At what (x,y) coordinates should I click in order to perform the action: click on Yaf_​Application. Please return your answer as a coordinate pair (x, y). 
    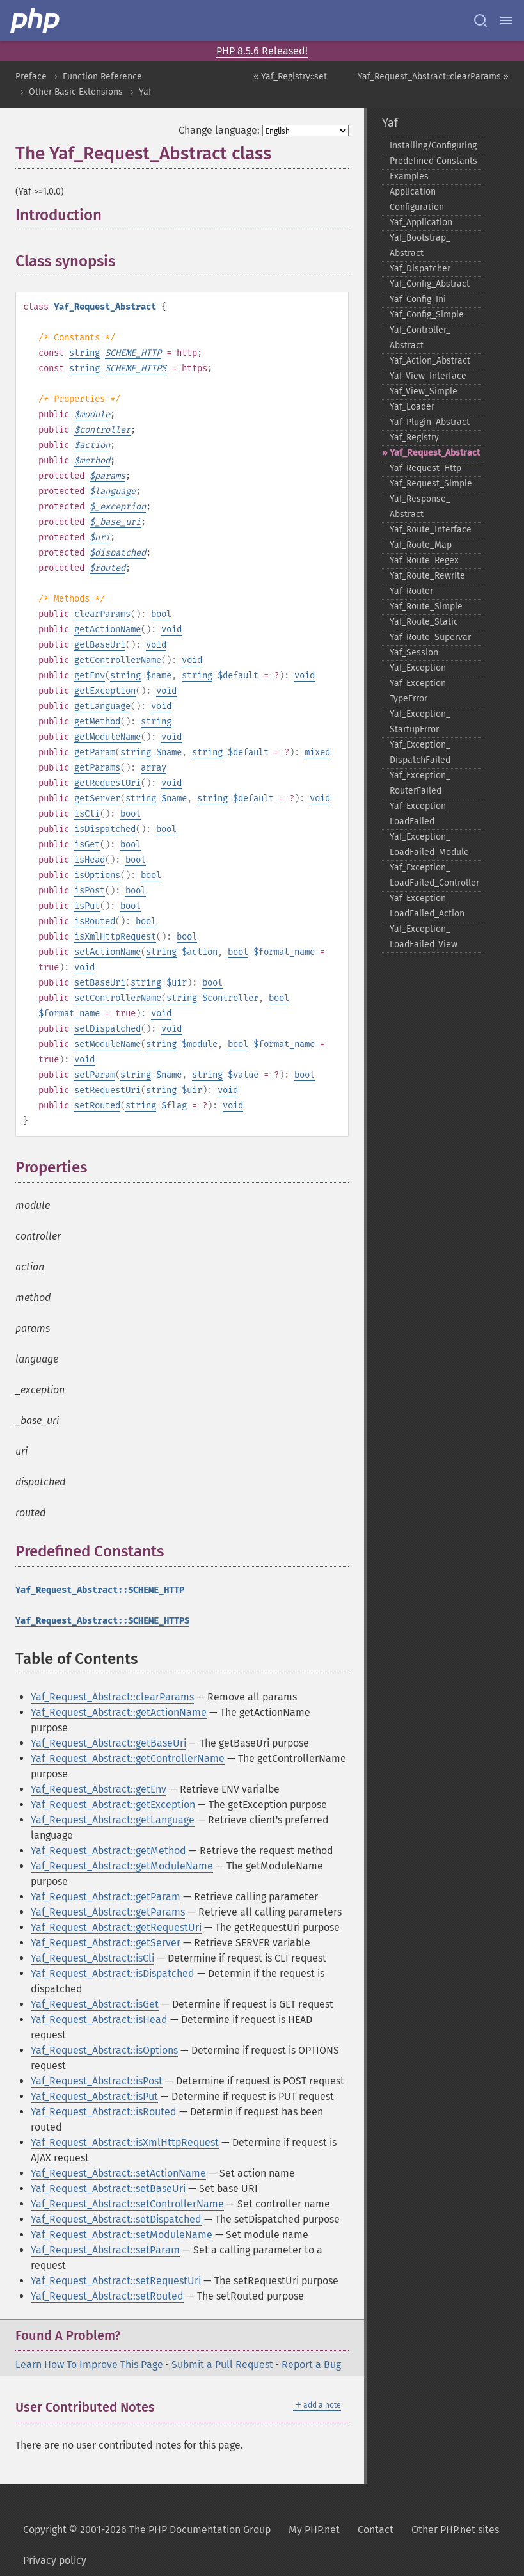
    Looking at the image, I should click on (421, 222).